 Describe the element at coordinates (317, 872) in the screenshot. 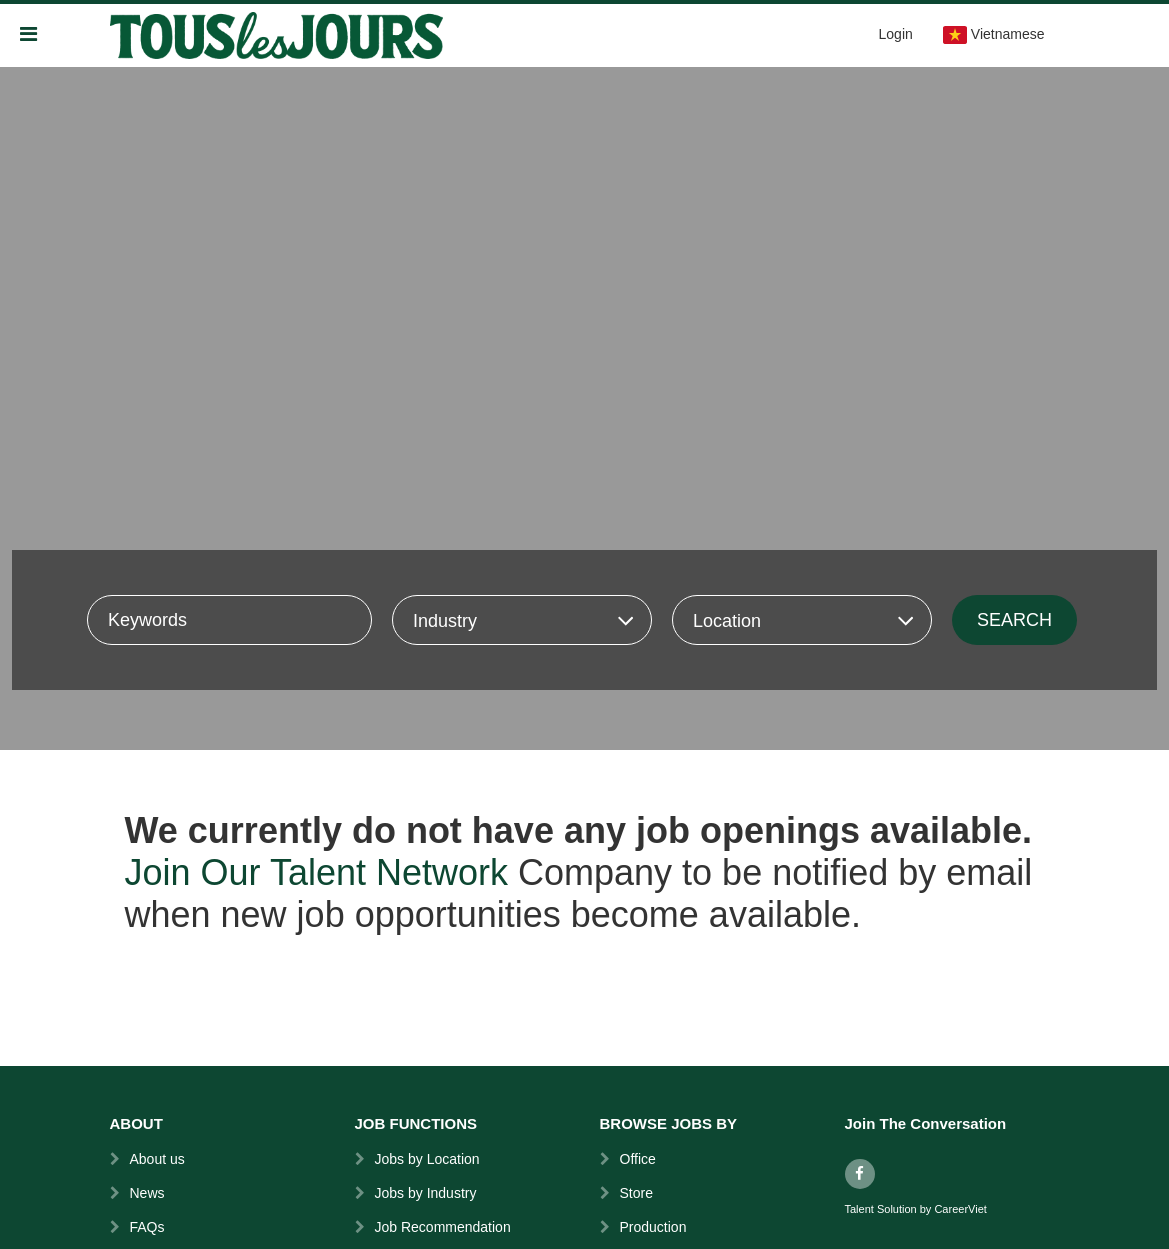

I see `Join Our Talent Network` at that location.